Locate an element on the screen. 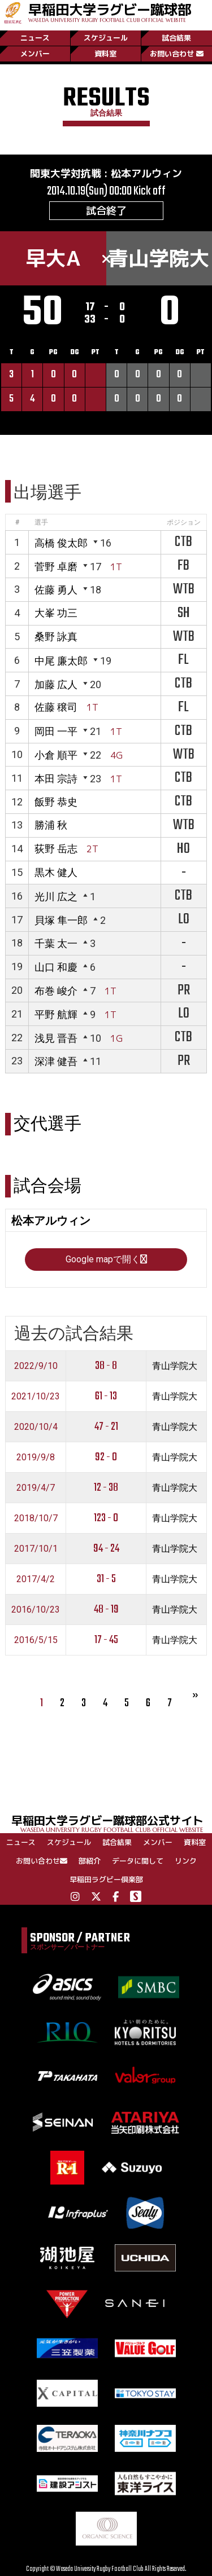 The image size is (212, 2576). 勝浦 秋 is located at coordinates (50, 825).